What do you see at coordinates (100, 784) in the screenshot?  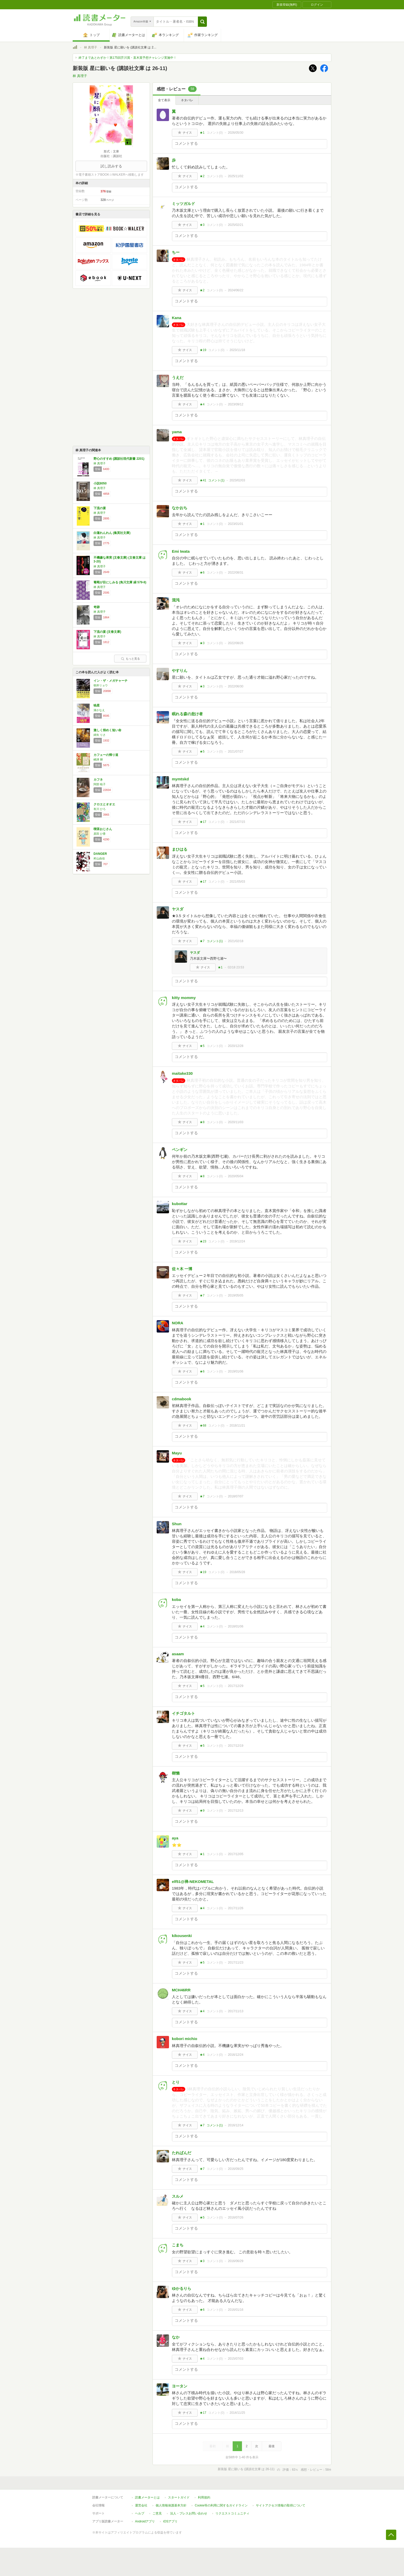 I see `阿部 暁子` at bounding box center [100, 784].